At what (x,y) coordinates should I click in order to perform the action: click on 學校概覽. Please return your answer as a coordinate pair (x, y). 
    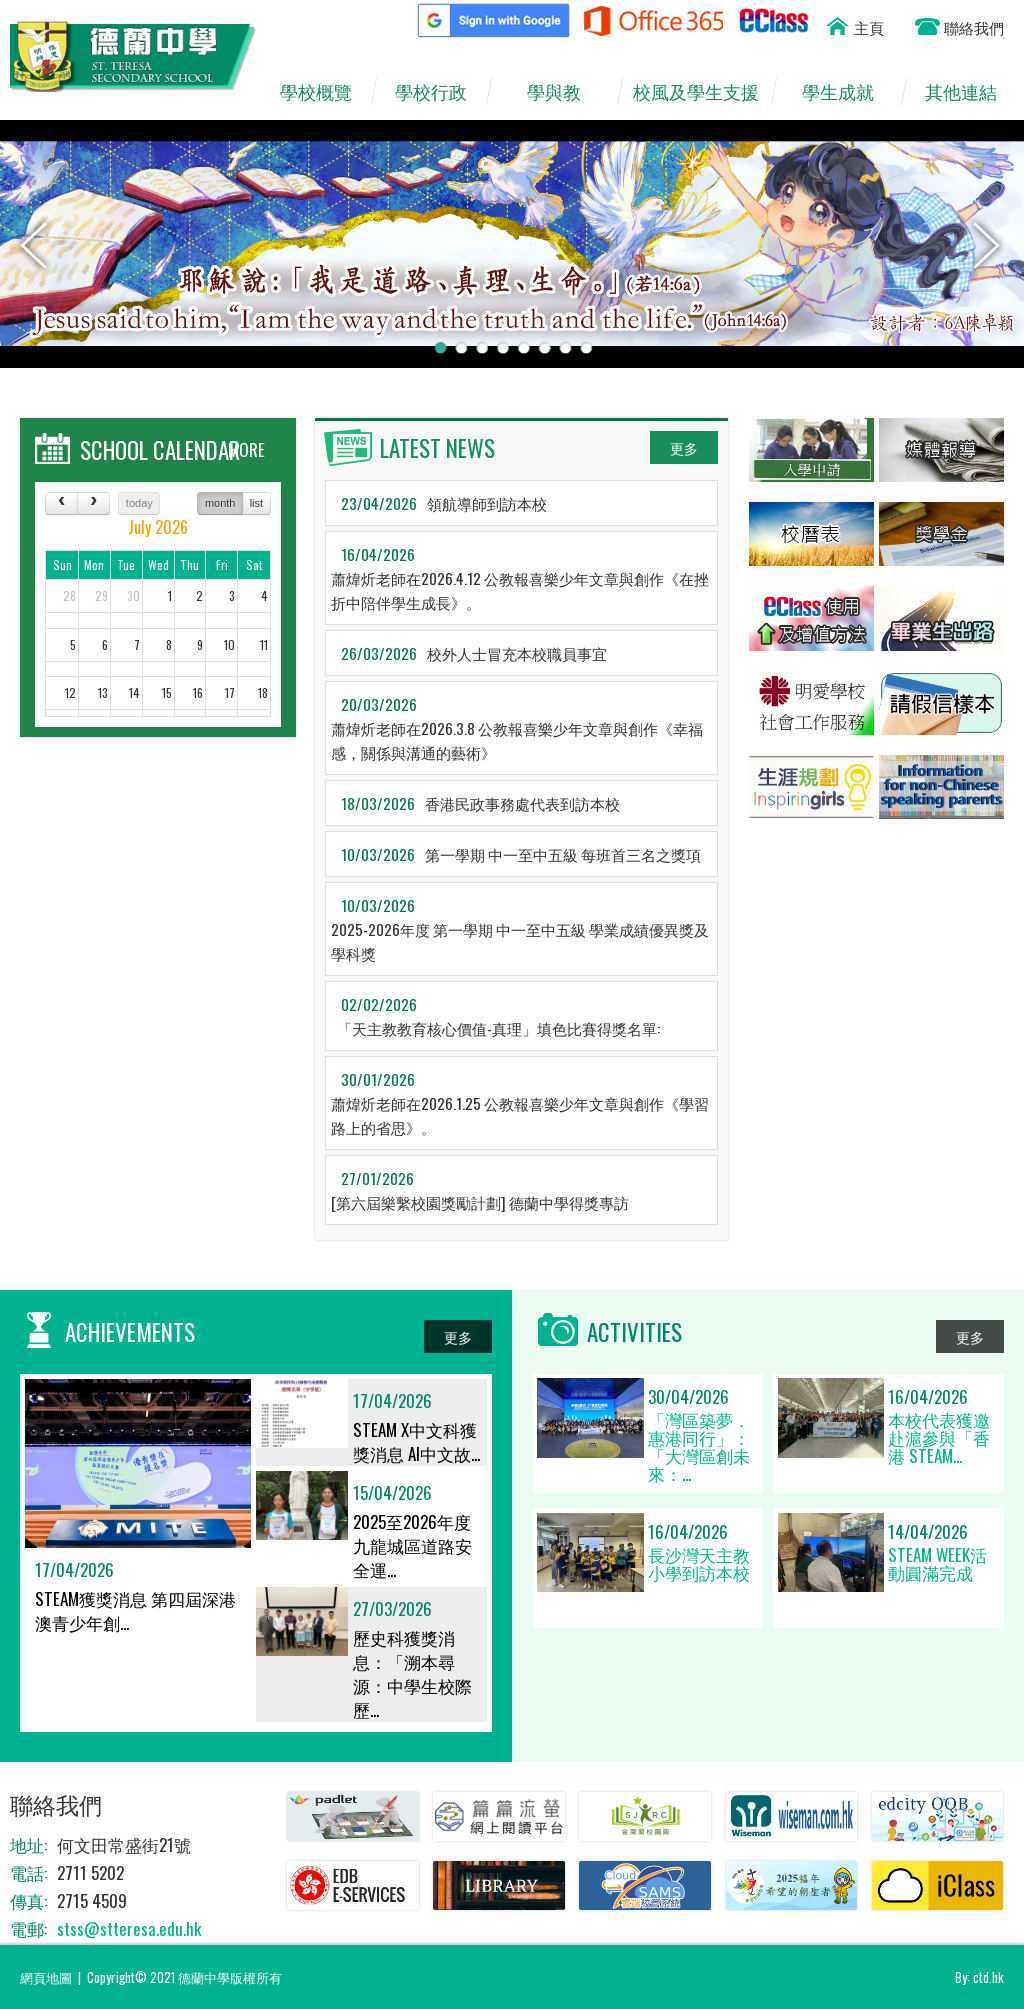
    Looking at the image, I should click on (325, 92).